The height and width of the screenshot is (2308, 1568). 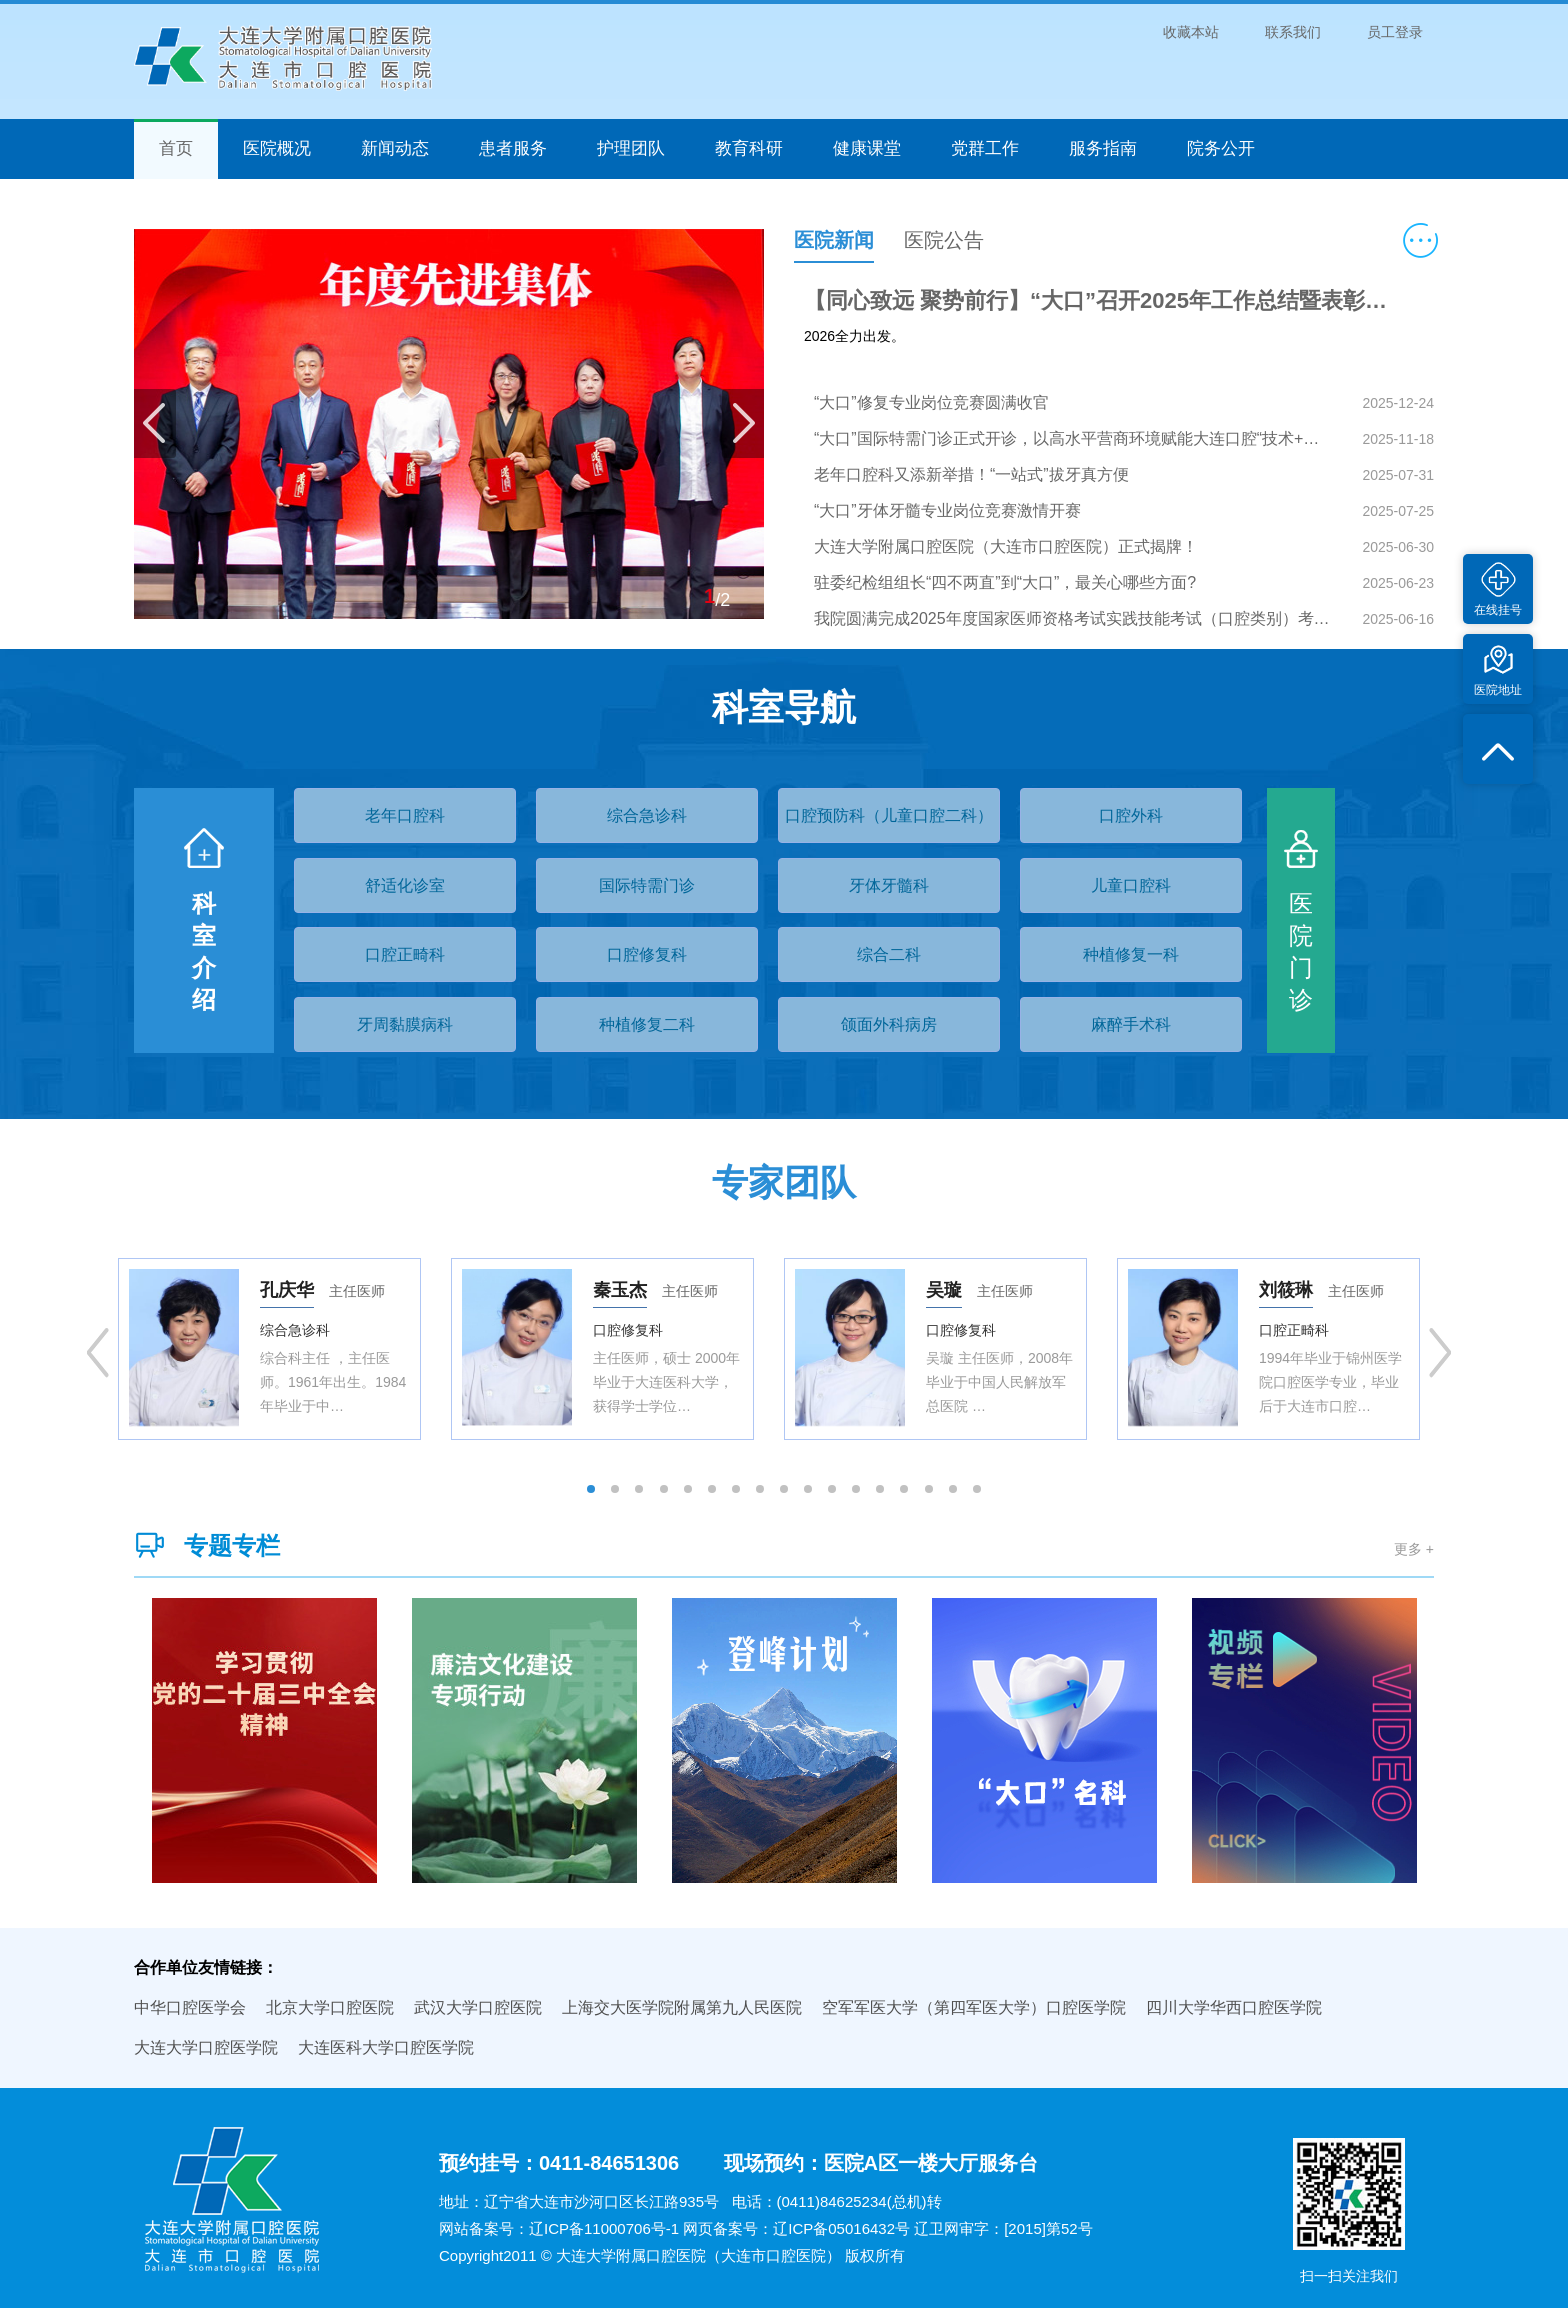 I want to click on 空军军医大学（第四军医大学）口腔医学院, so click(x=974, y=2007).